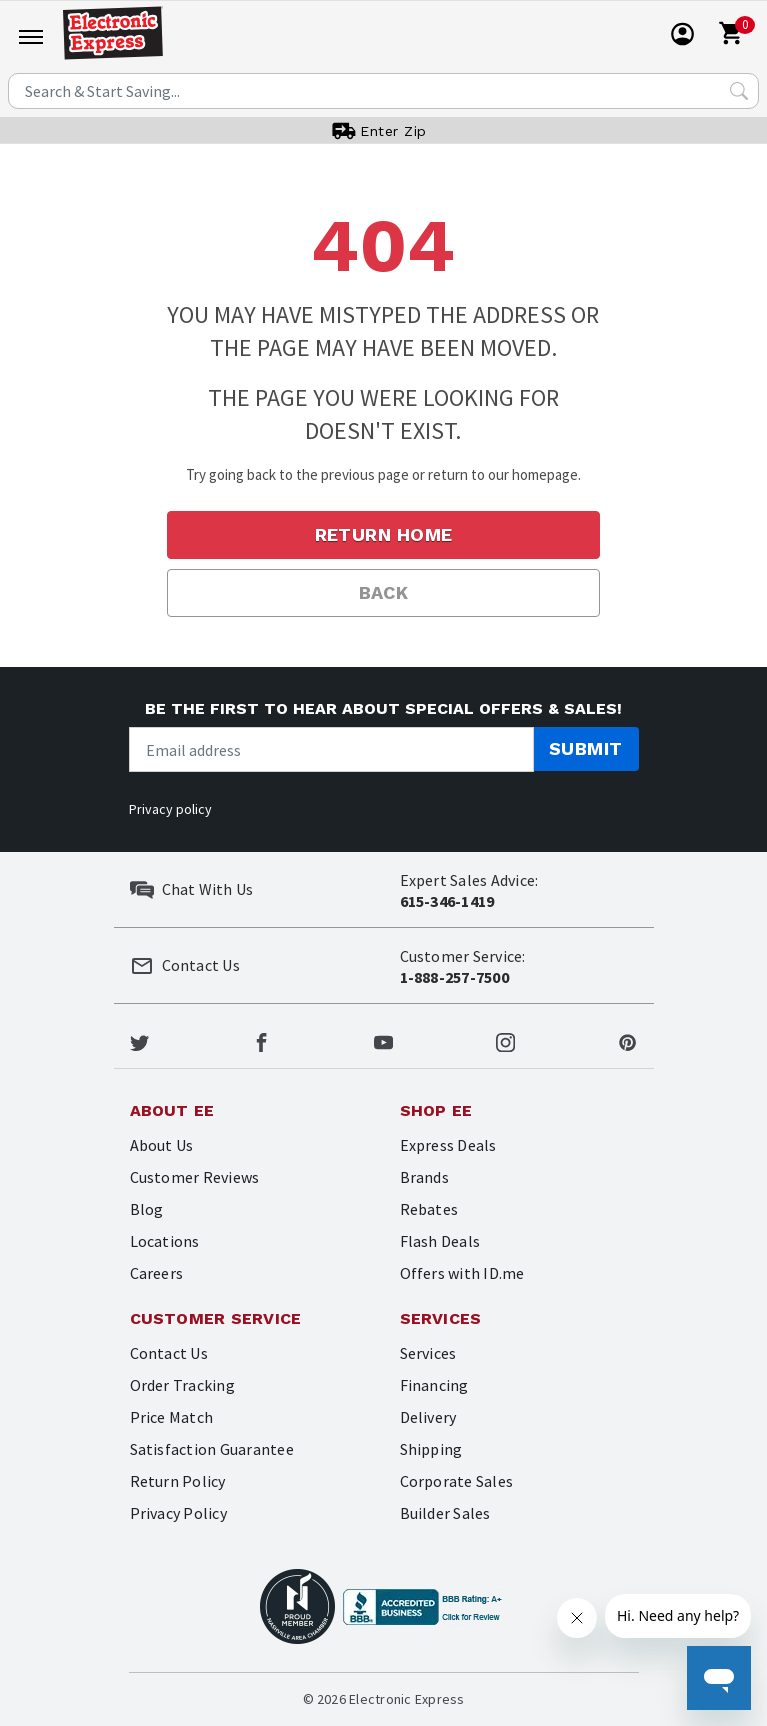 Image resolution: width=767 pixels, height=1726 pixels. Describe the element at coordinates (178, 1481) in the screenshot. I see `Return Policy` at that location.